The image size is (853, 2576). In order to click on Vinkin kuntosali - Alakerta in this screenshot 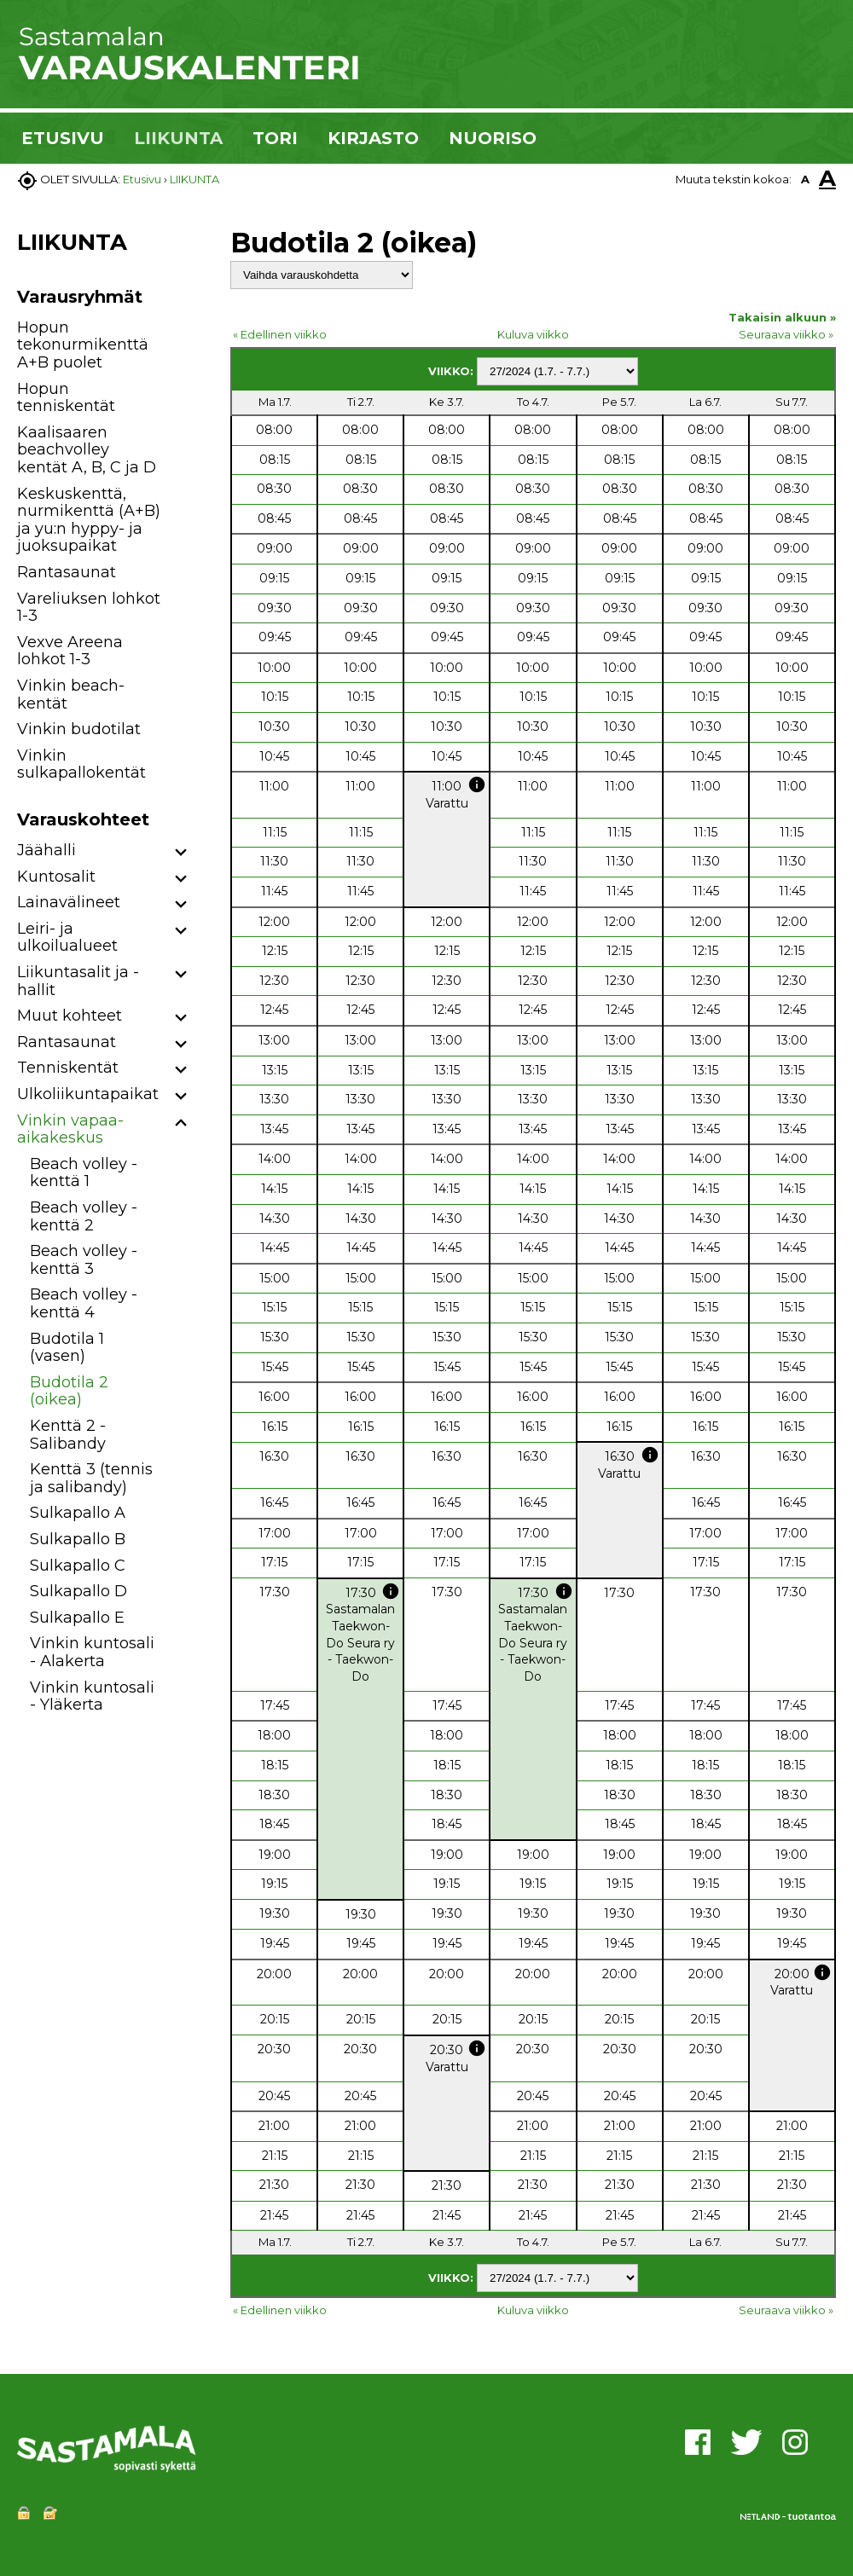, I will do `click(92, 1652)`.